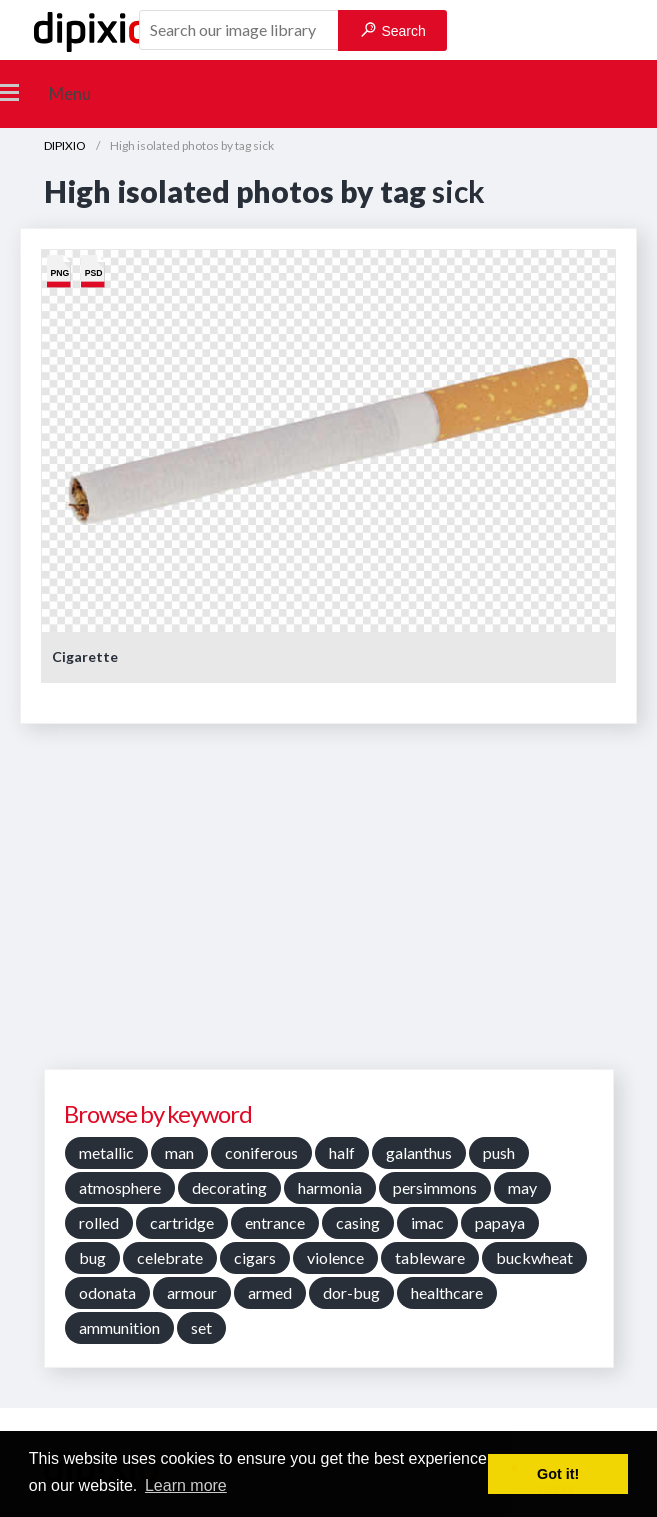 The height and width of the screenshot is (1517, 657). I want to click on healthcare, so click(447, 1292).